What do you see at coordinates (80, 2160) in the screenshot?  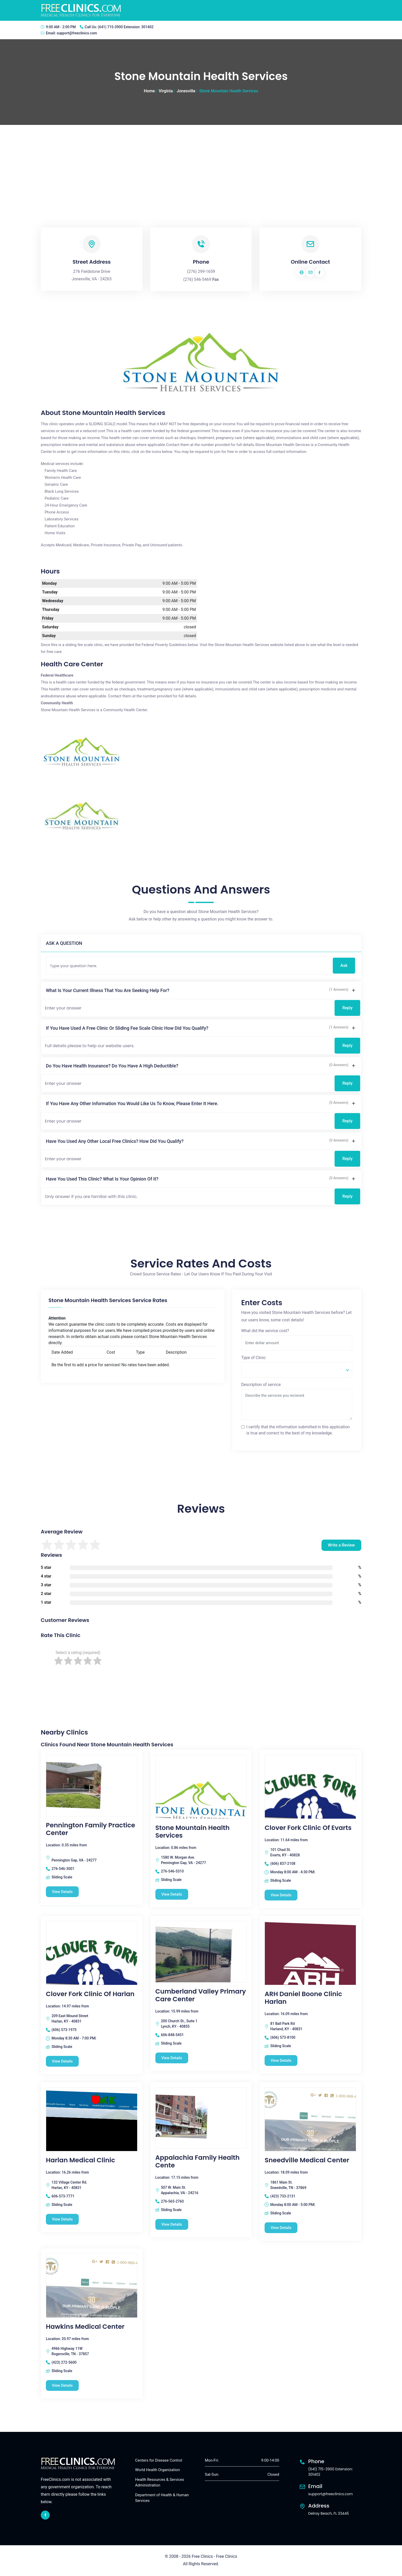 I see `Harlan Medical Clinic [Harlan Medical Clinic free clinic]` at bounding box center [80, 2160].